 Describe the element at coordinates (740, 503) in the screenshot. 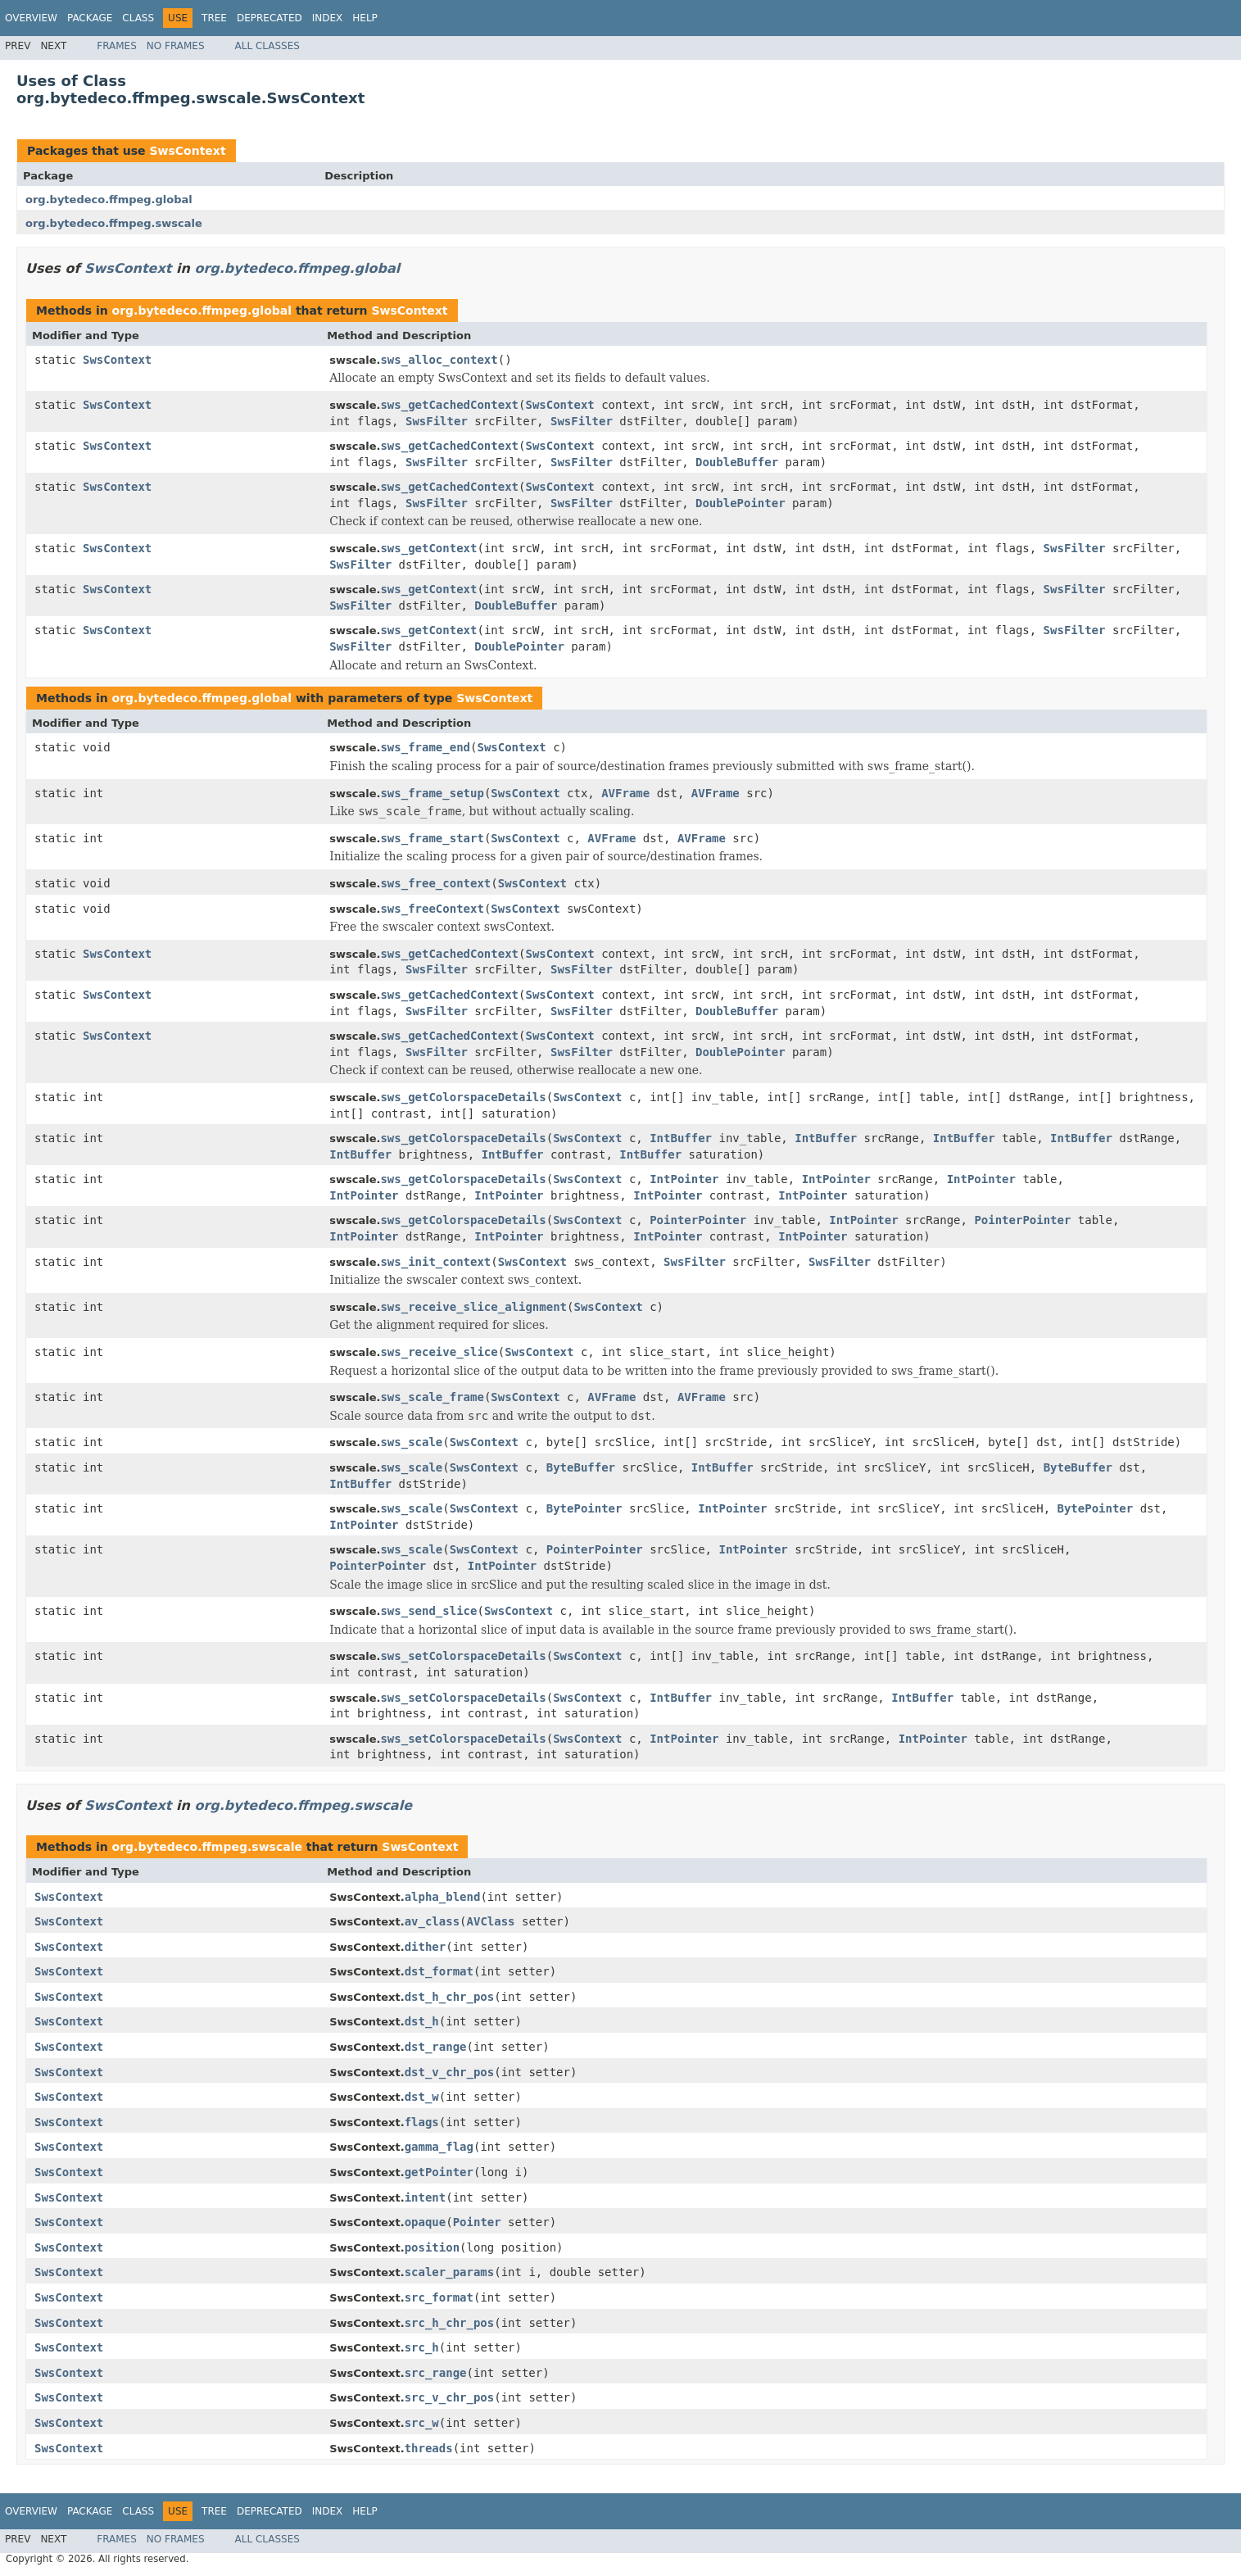

I see `DoublePointer` at that location.